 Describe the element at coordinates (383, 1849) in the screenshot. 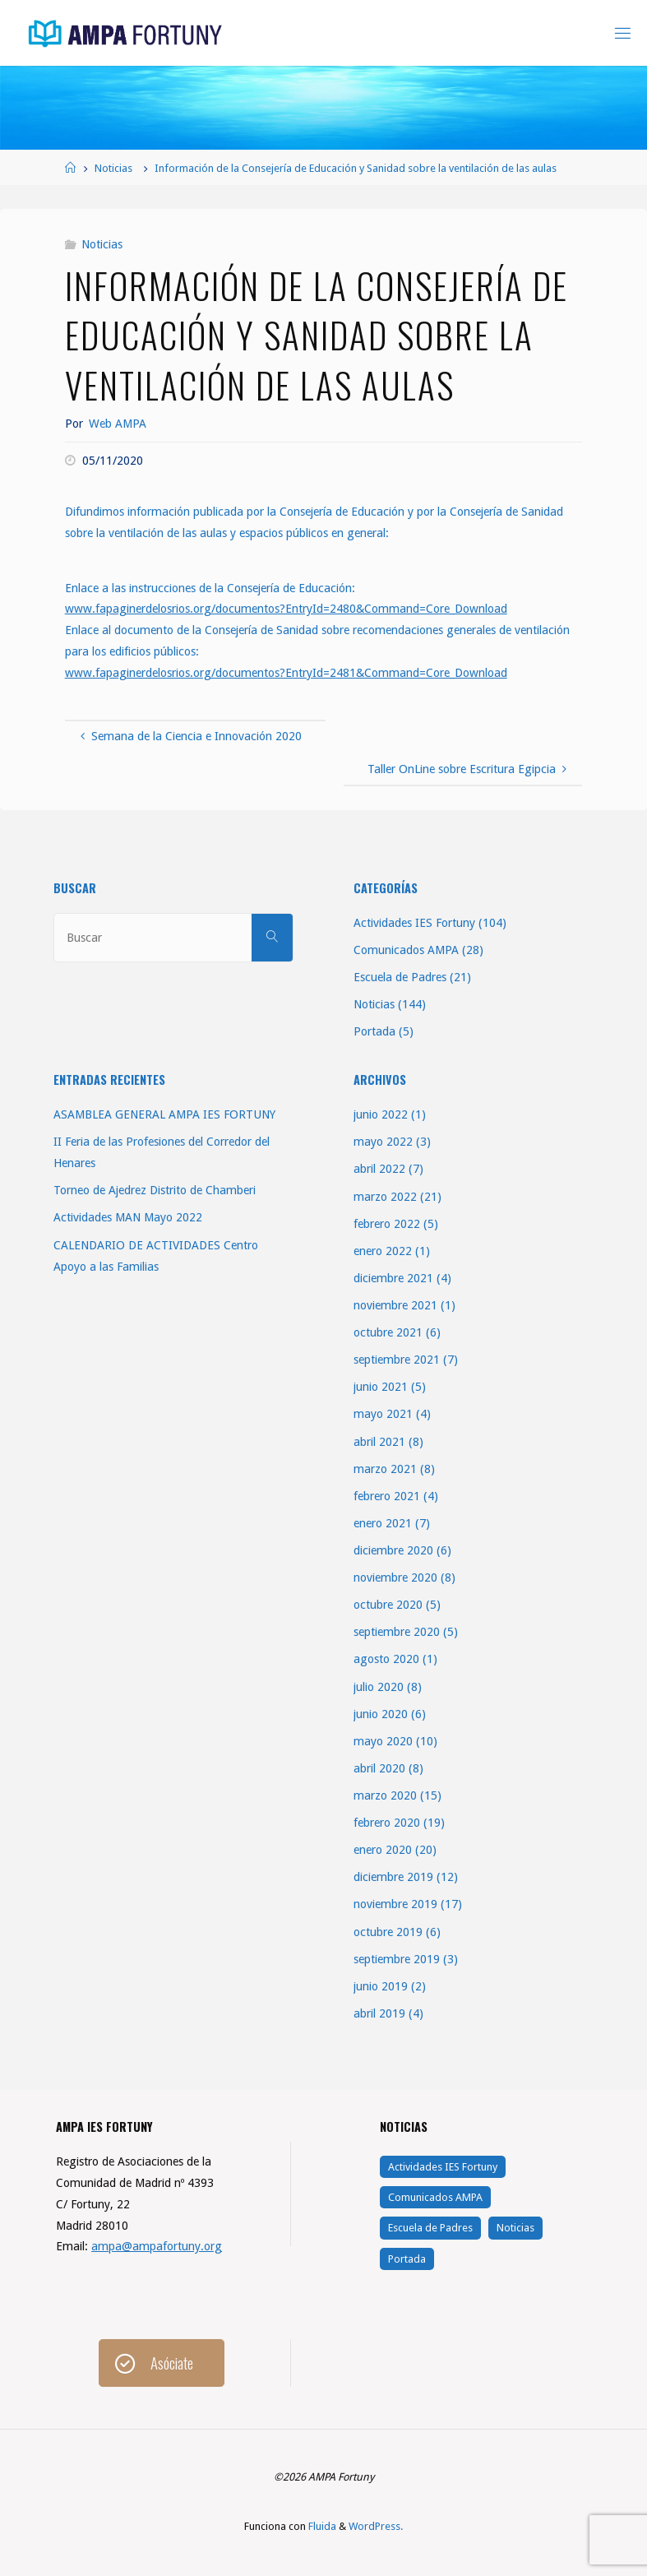

I see `enero 2020` at that location.